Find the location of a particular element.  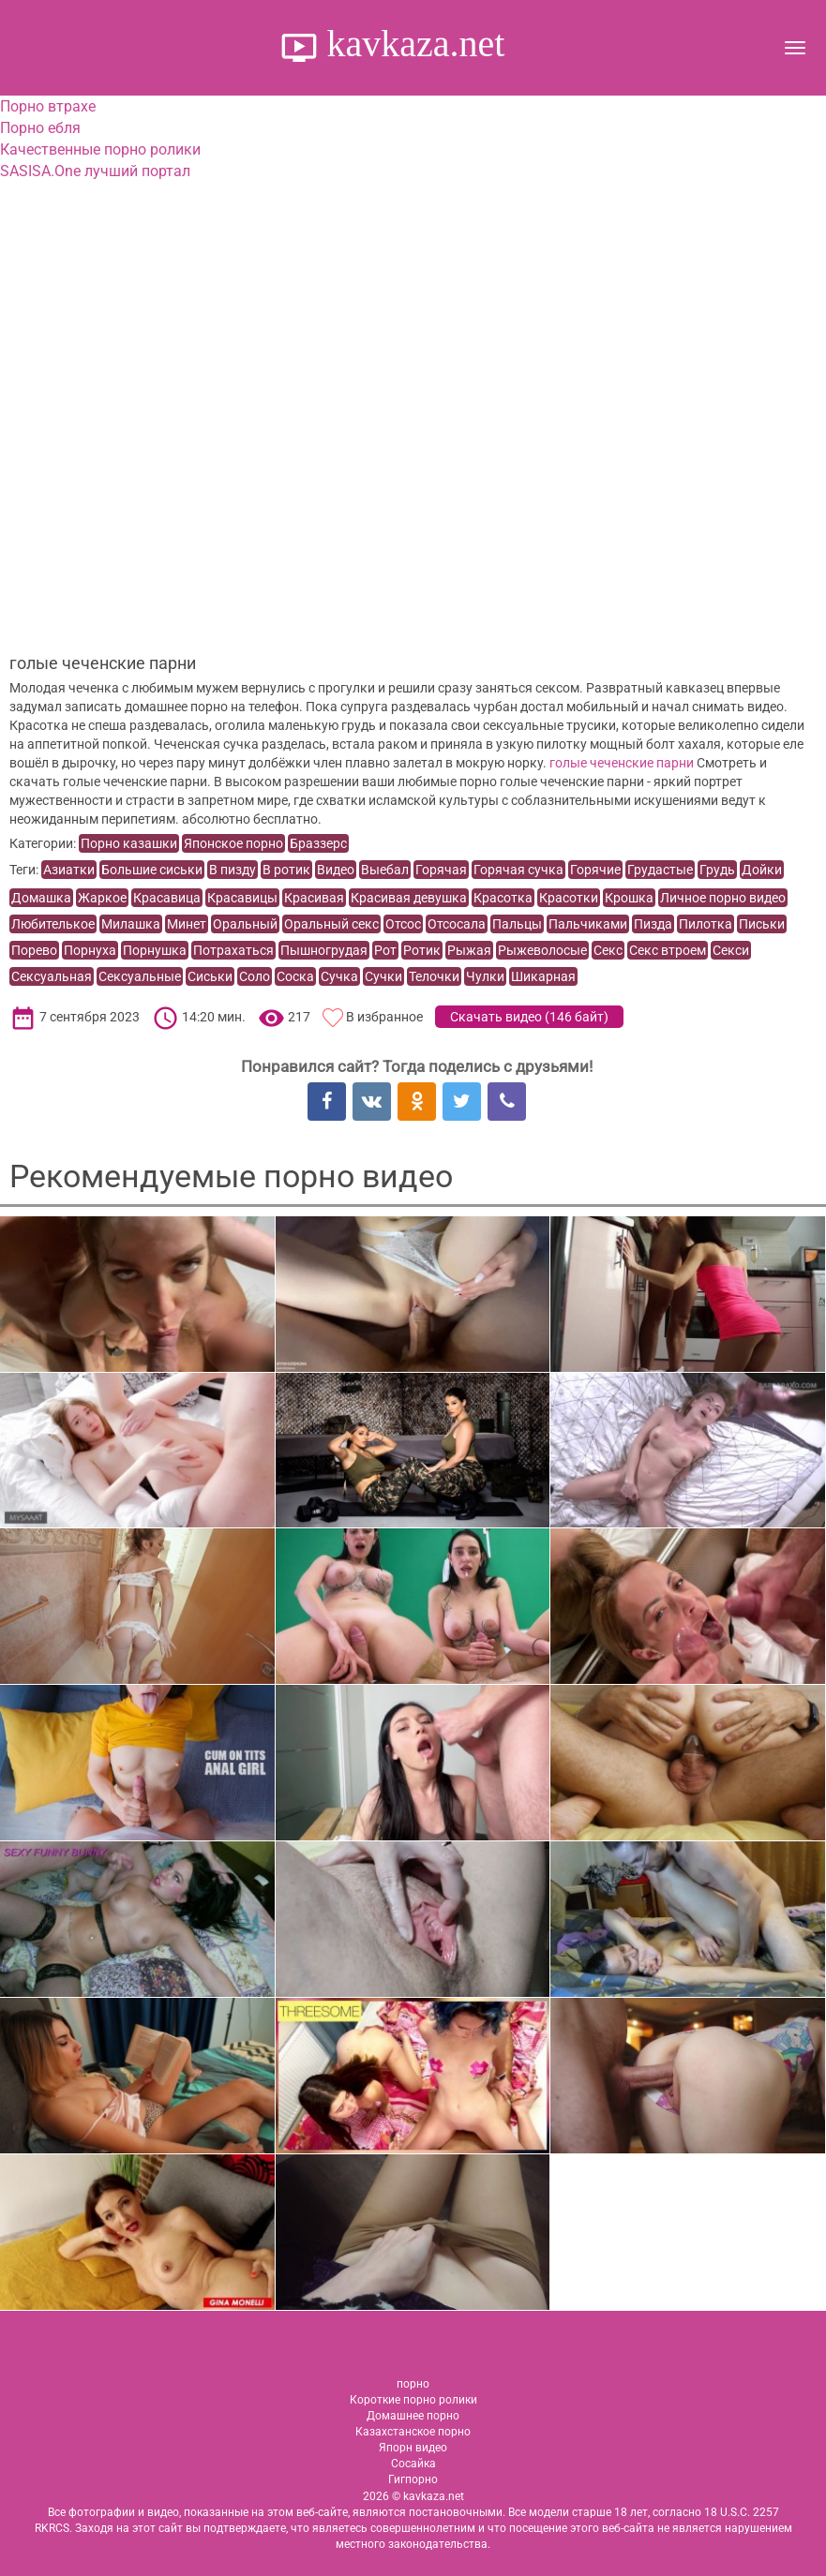

Рыжая is located at coordinates (469, 950).